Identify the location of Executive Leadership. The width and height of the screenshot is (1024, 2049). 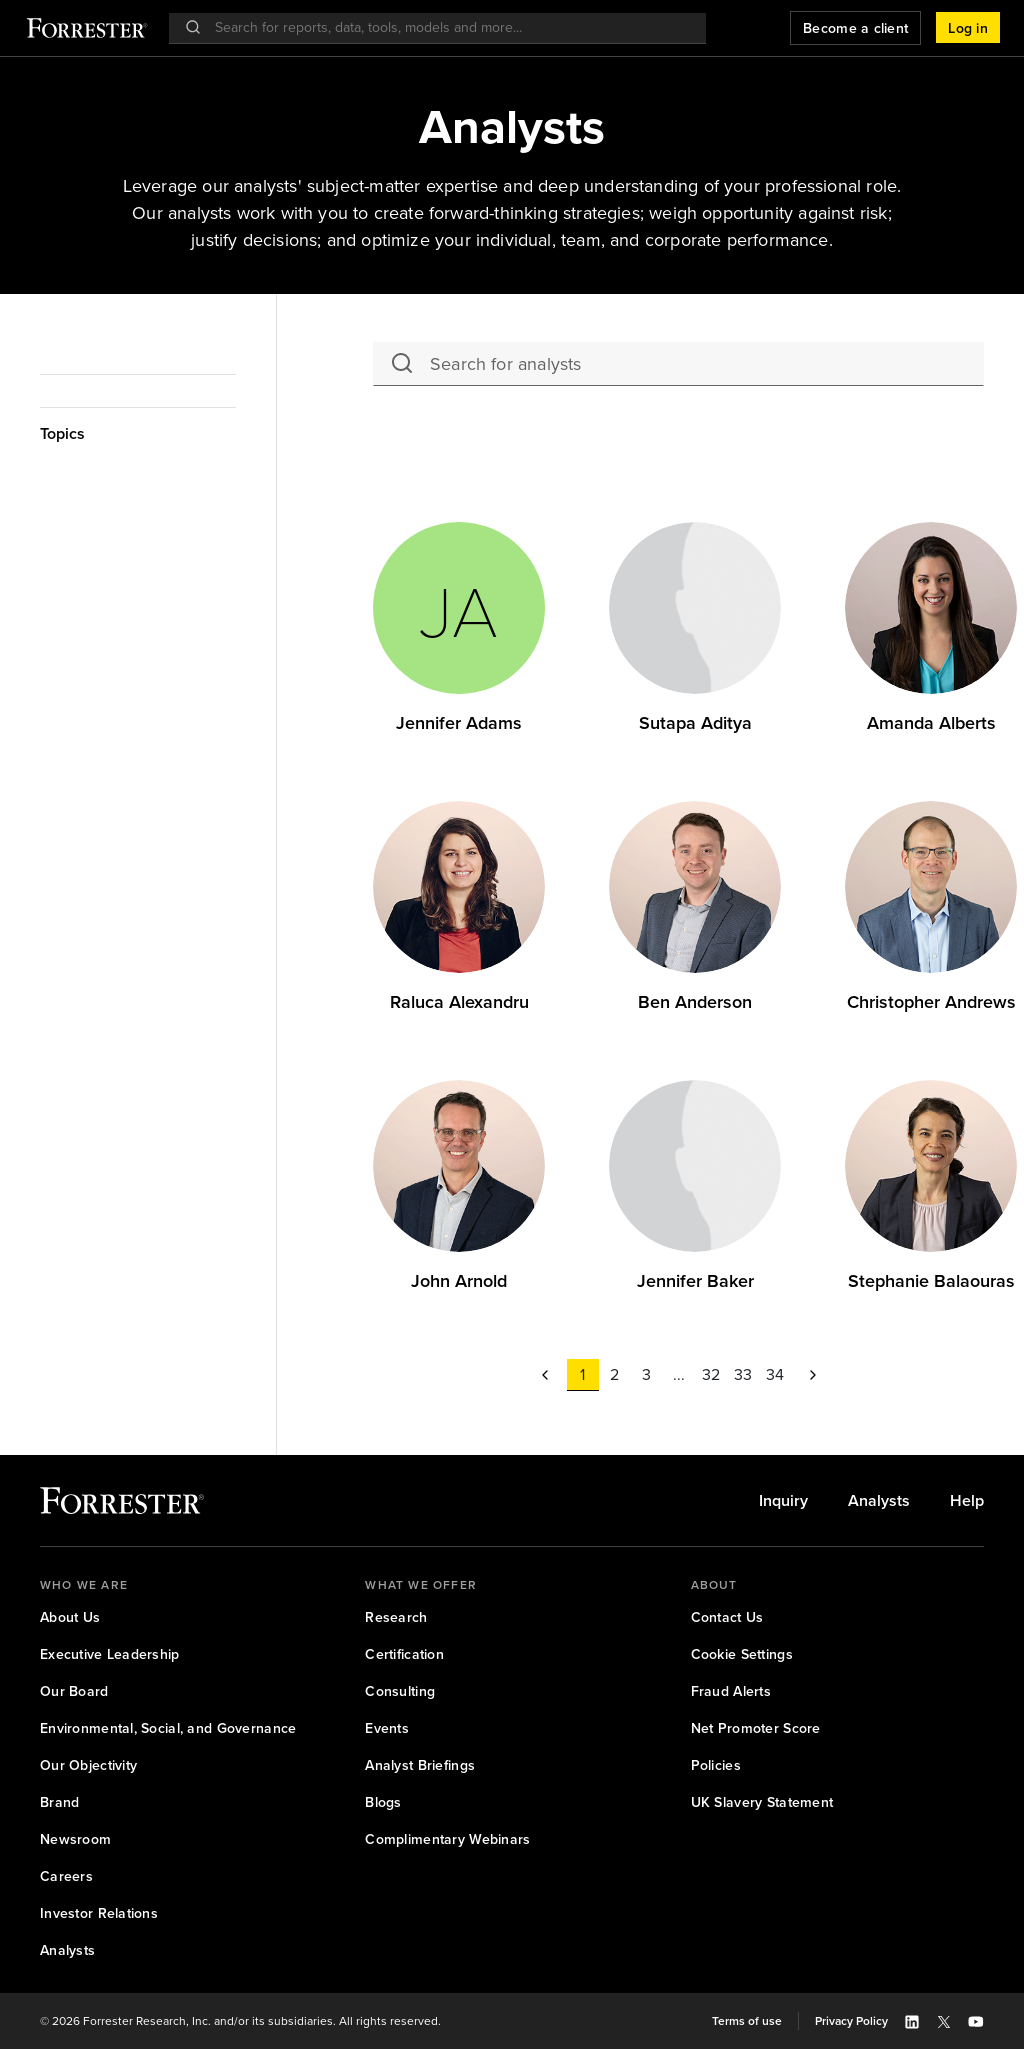
(110, 1654).